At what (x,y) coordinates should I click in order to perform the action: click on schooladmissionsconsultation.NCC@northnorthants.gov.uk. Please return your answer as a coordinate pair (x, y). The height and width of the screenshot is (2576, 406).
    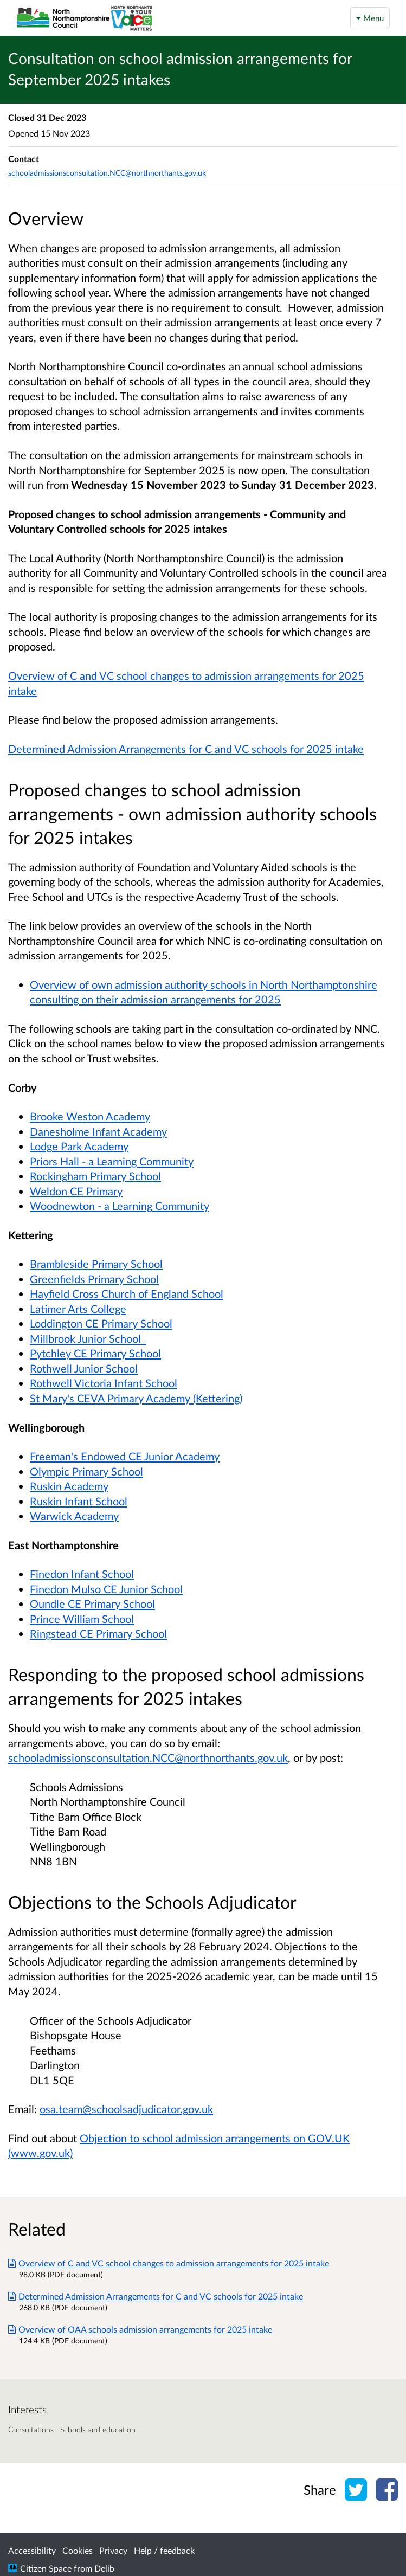
    Looking at the image, I should click on (148, 1757).